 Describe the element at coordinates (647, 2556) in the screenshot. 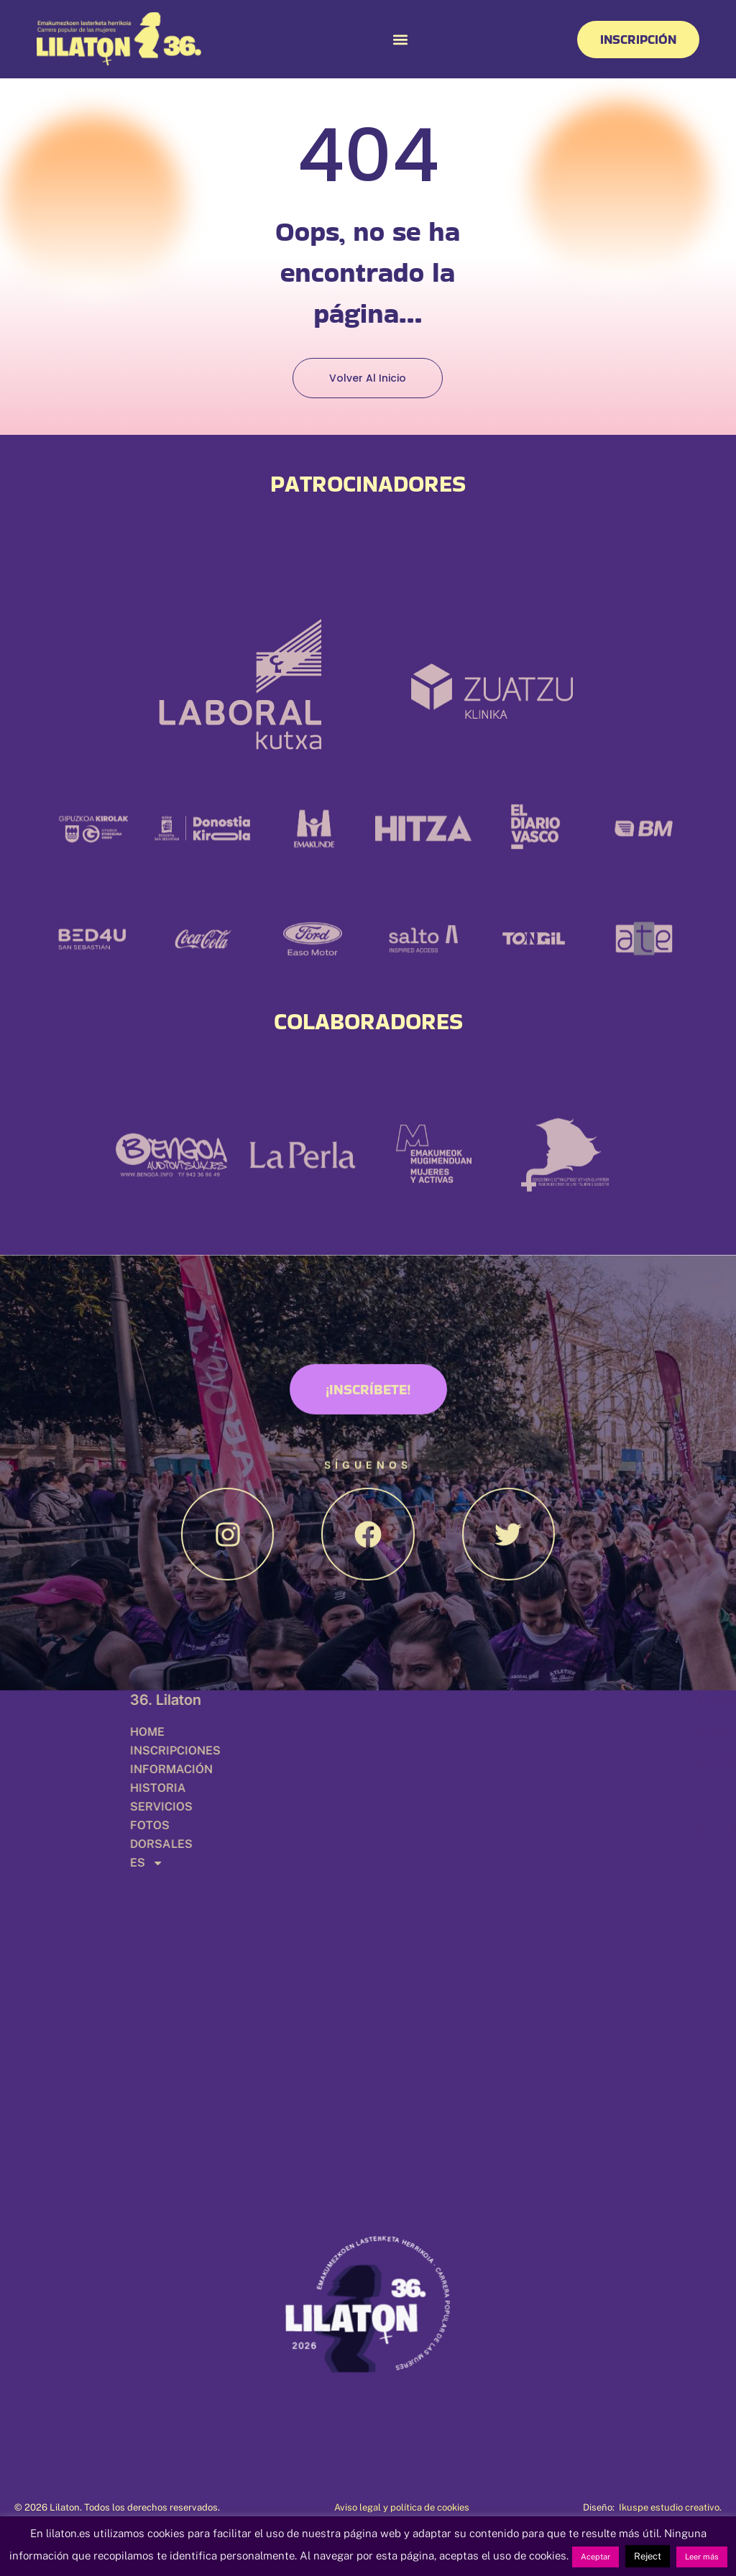

I see `Reject [button]` at that location.